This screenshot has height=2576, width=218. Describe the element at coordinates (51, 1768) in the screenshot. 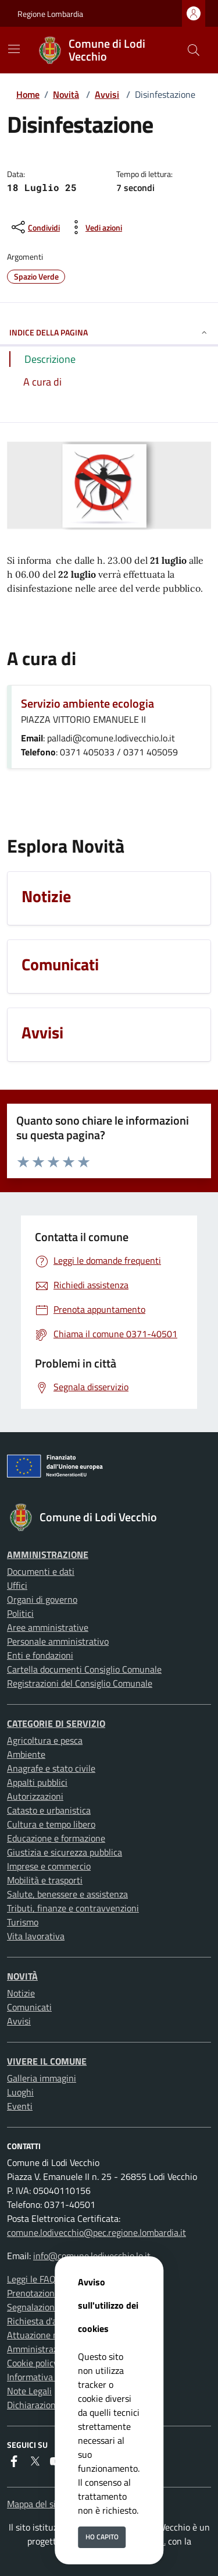

I see `Anagrafe e stato civile` at that location.